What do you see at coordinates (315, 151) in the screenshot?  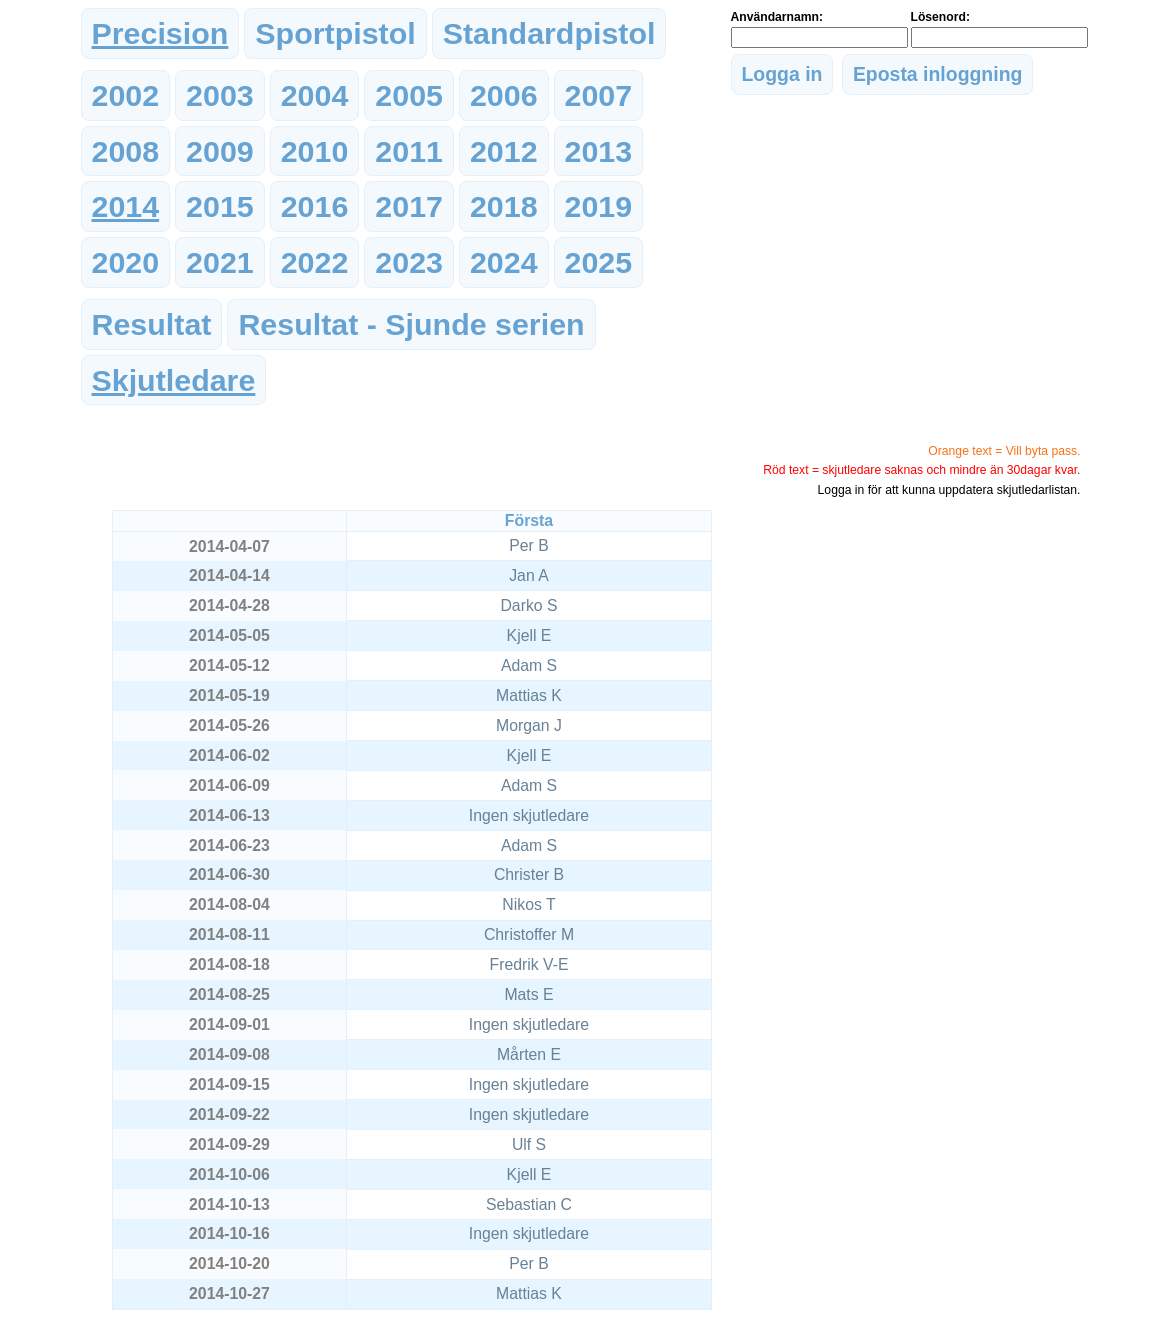 I see `2010` at bounding box center [315, 151].